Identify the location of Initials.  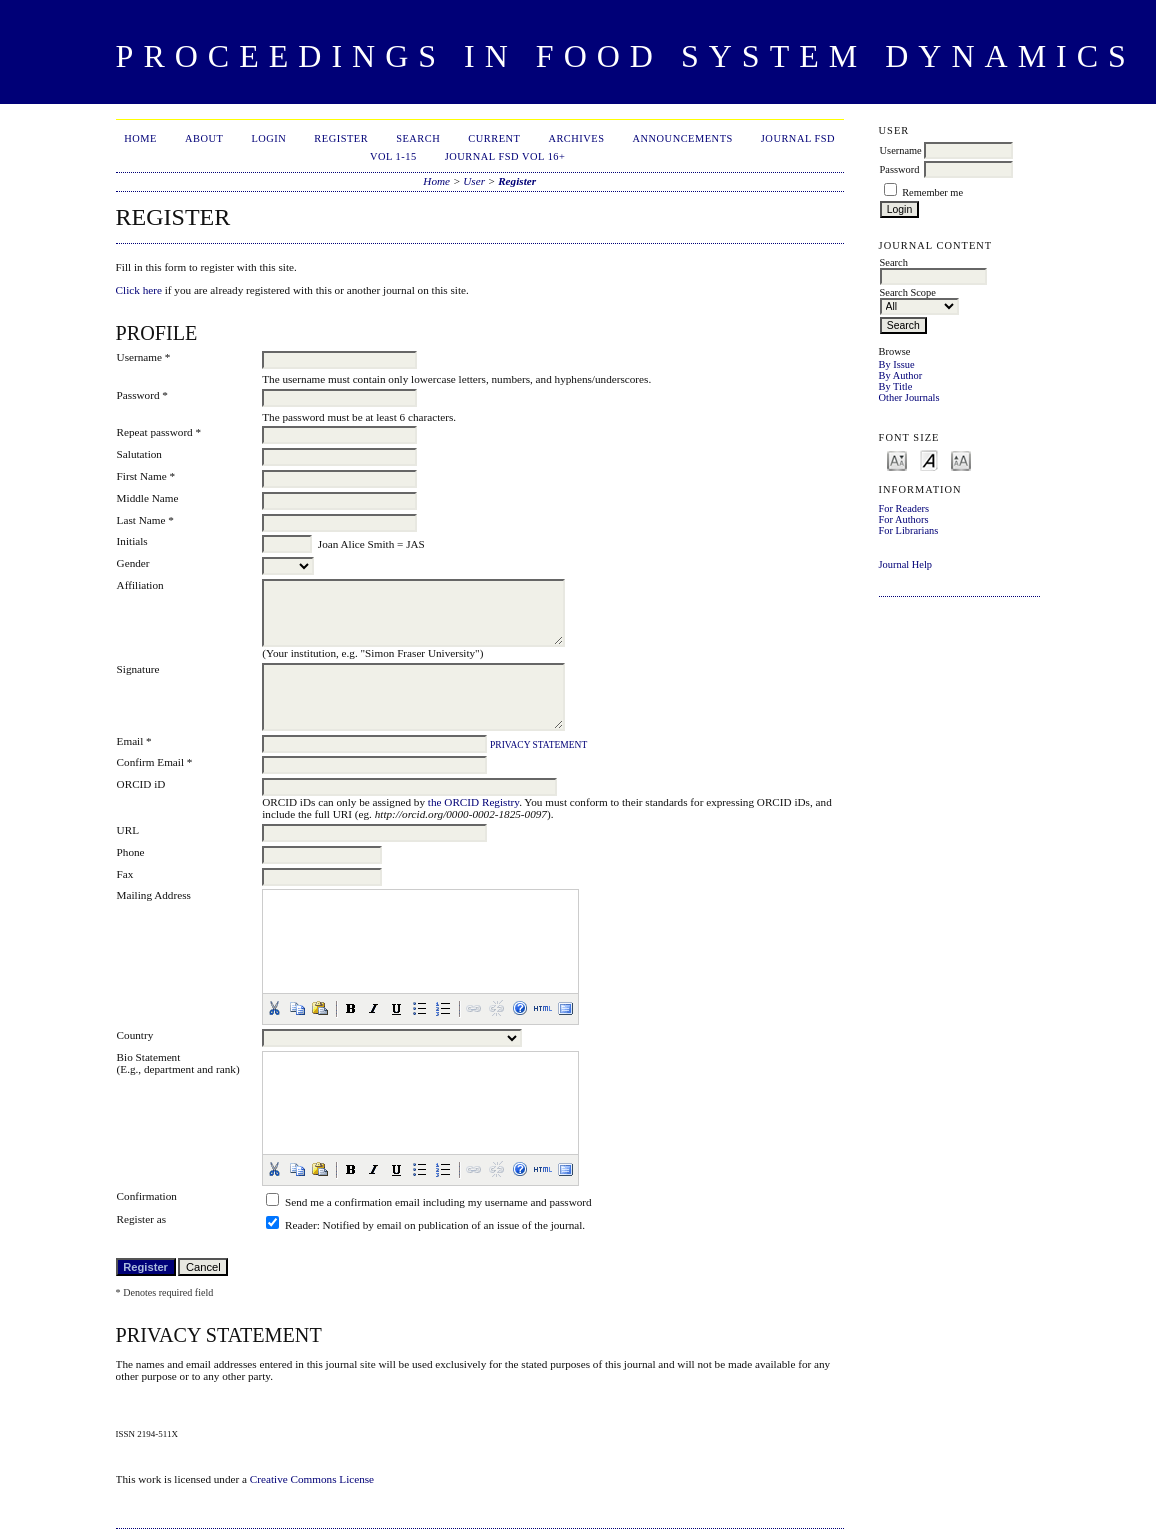
(132, 541).